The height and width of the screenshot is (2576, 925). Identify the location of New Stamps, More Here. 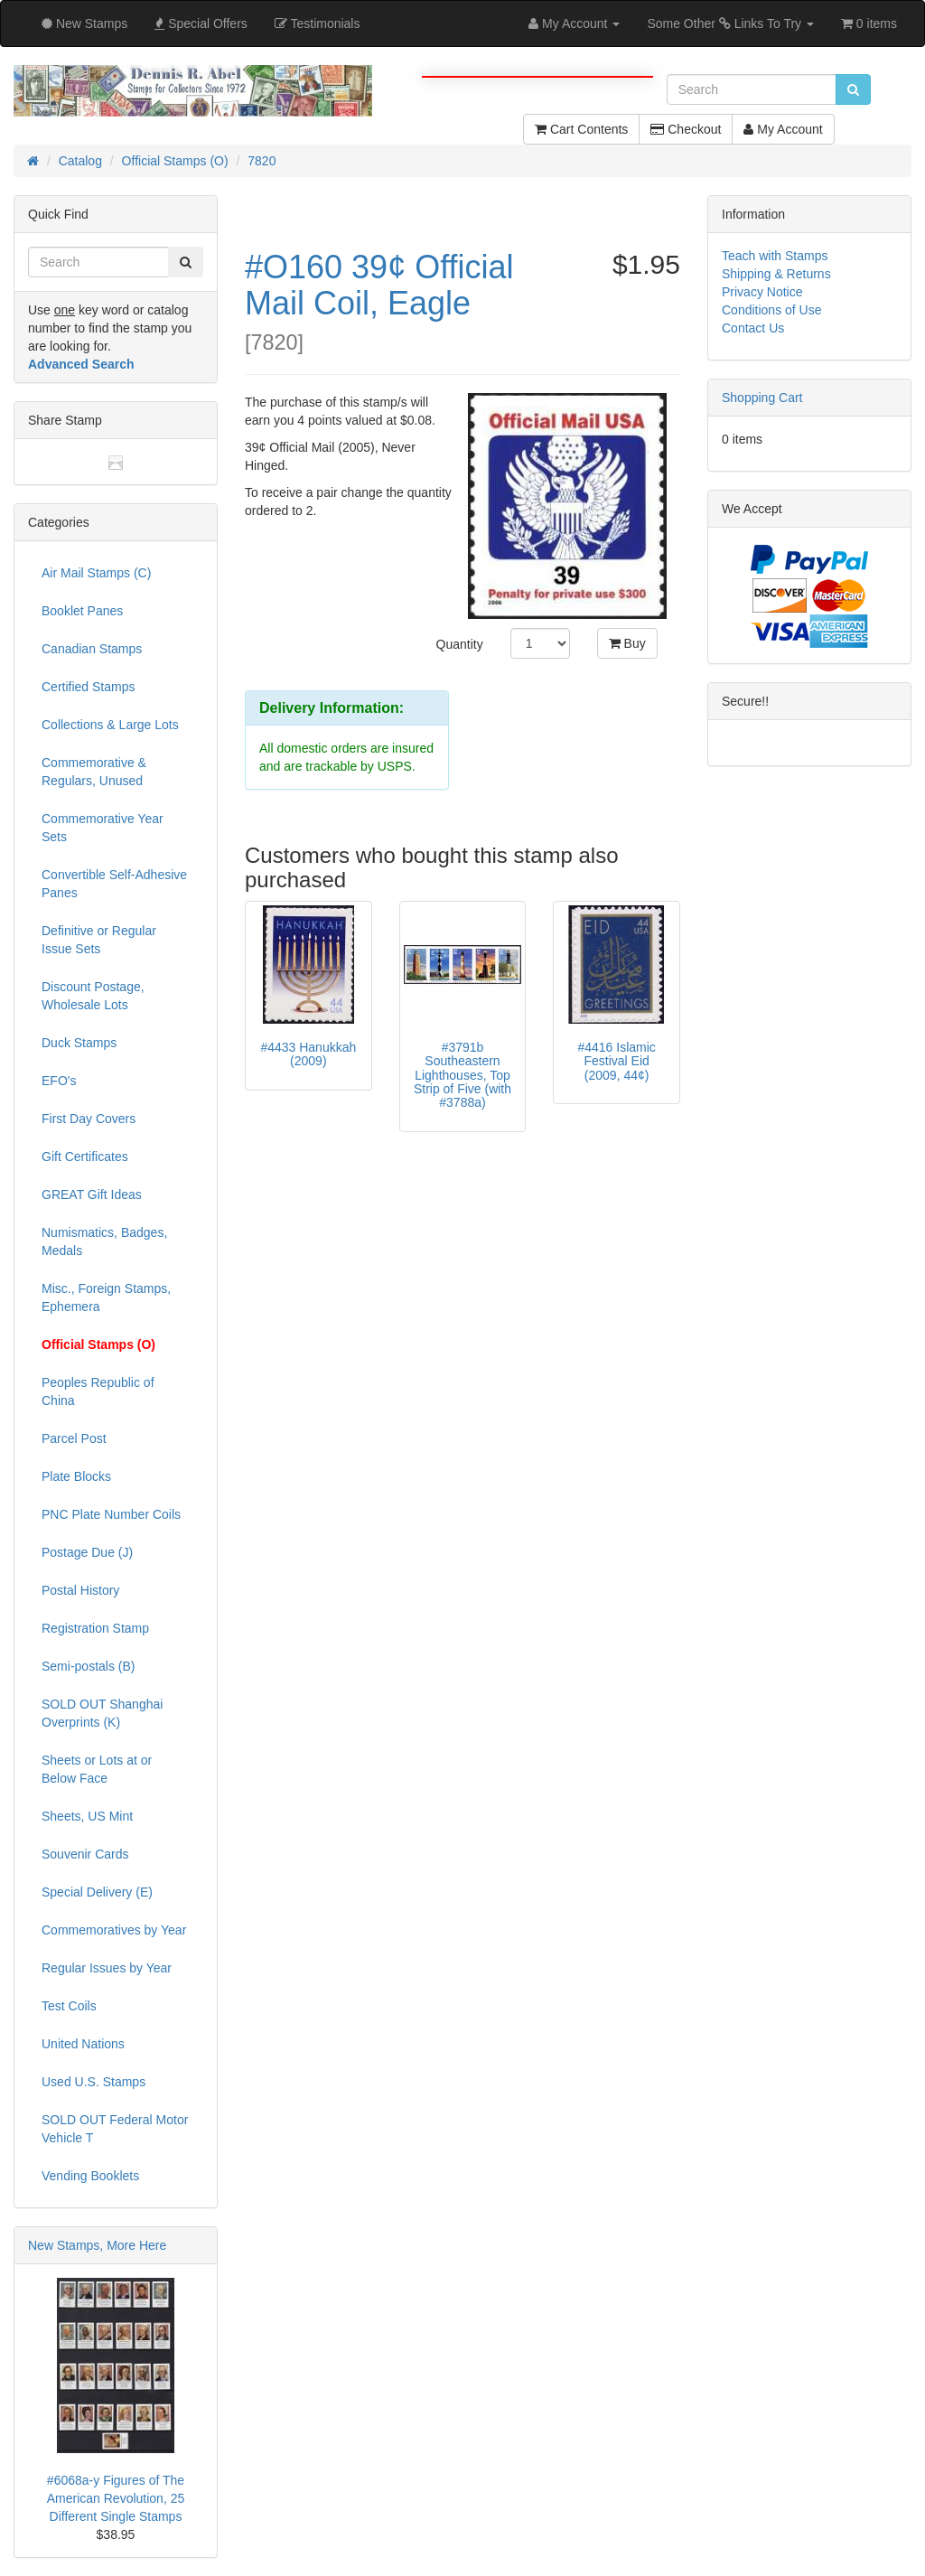
(97, 2245).